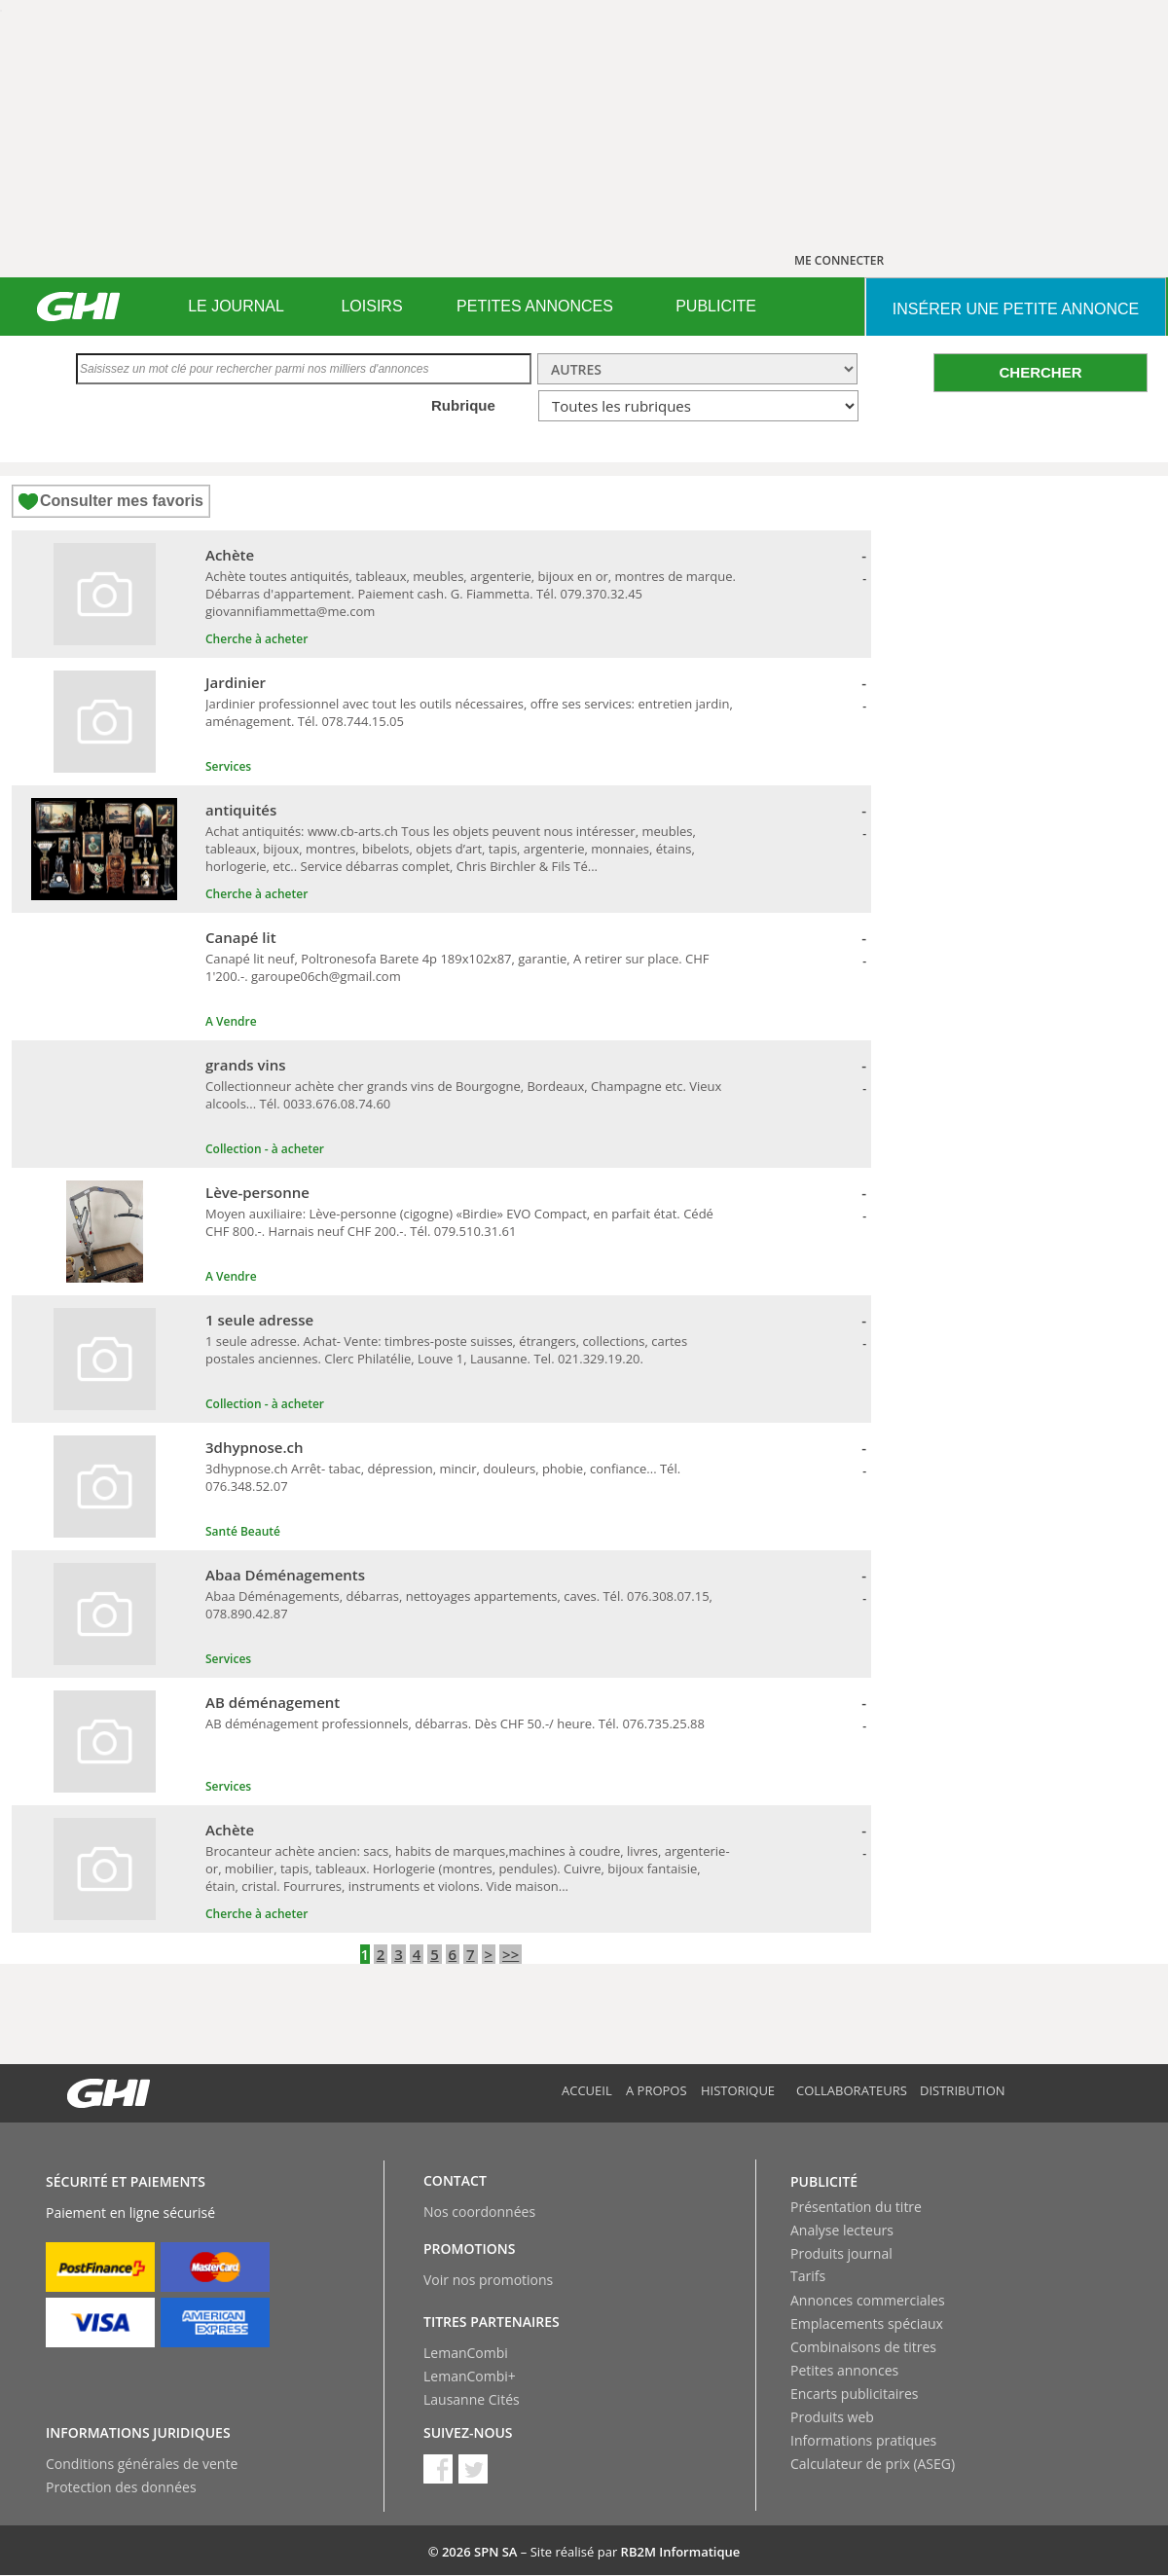 This screenshot has height=2576, width=1168. I want to click on Présentation du titre, so click(856, 2206).